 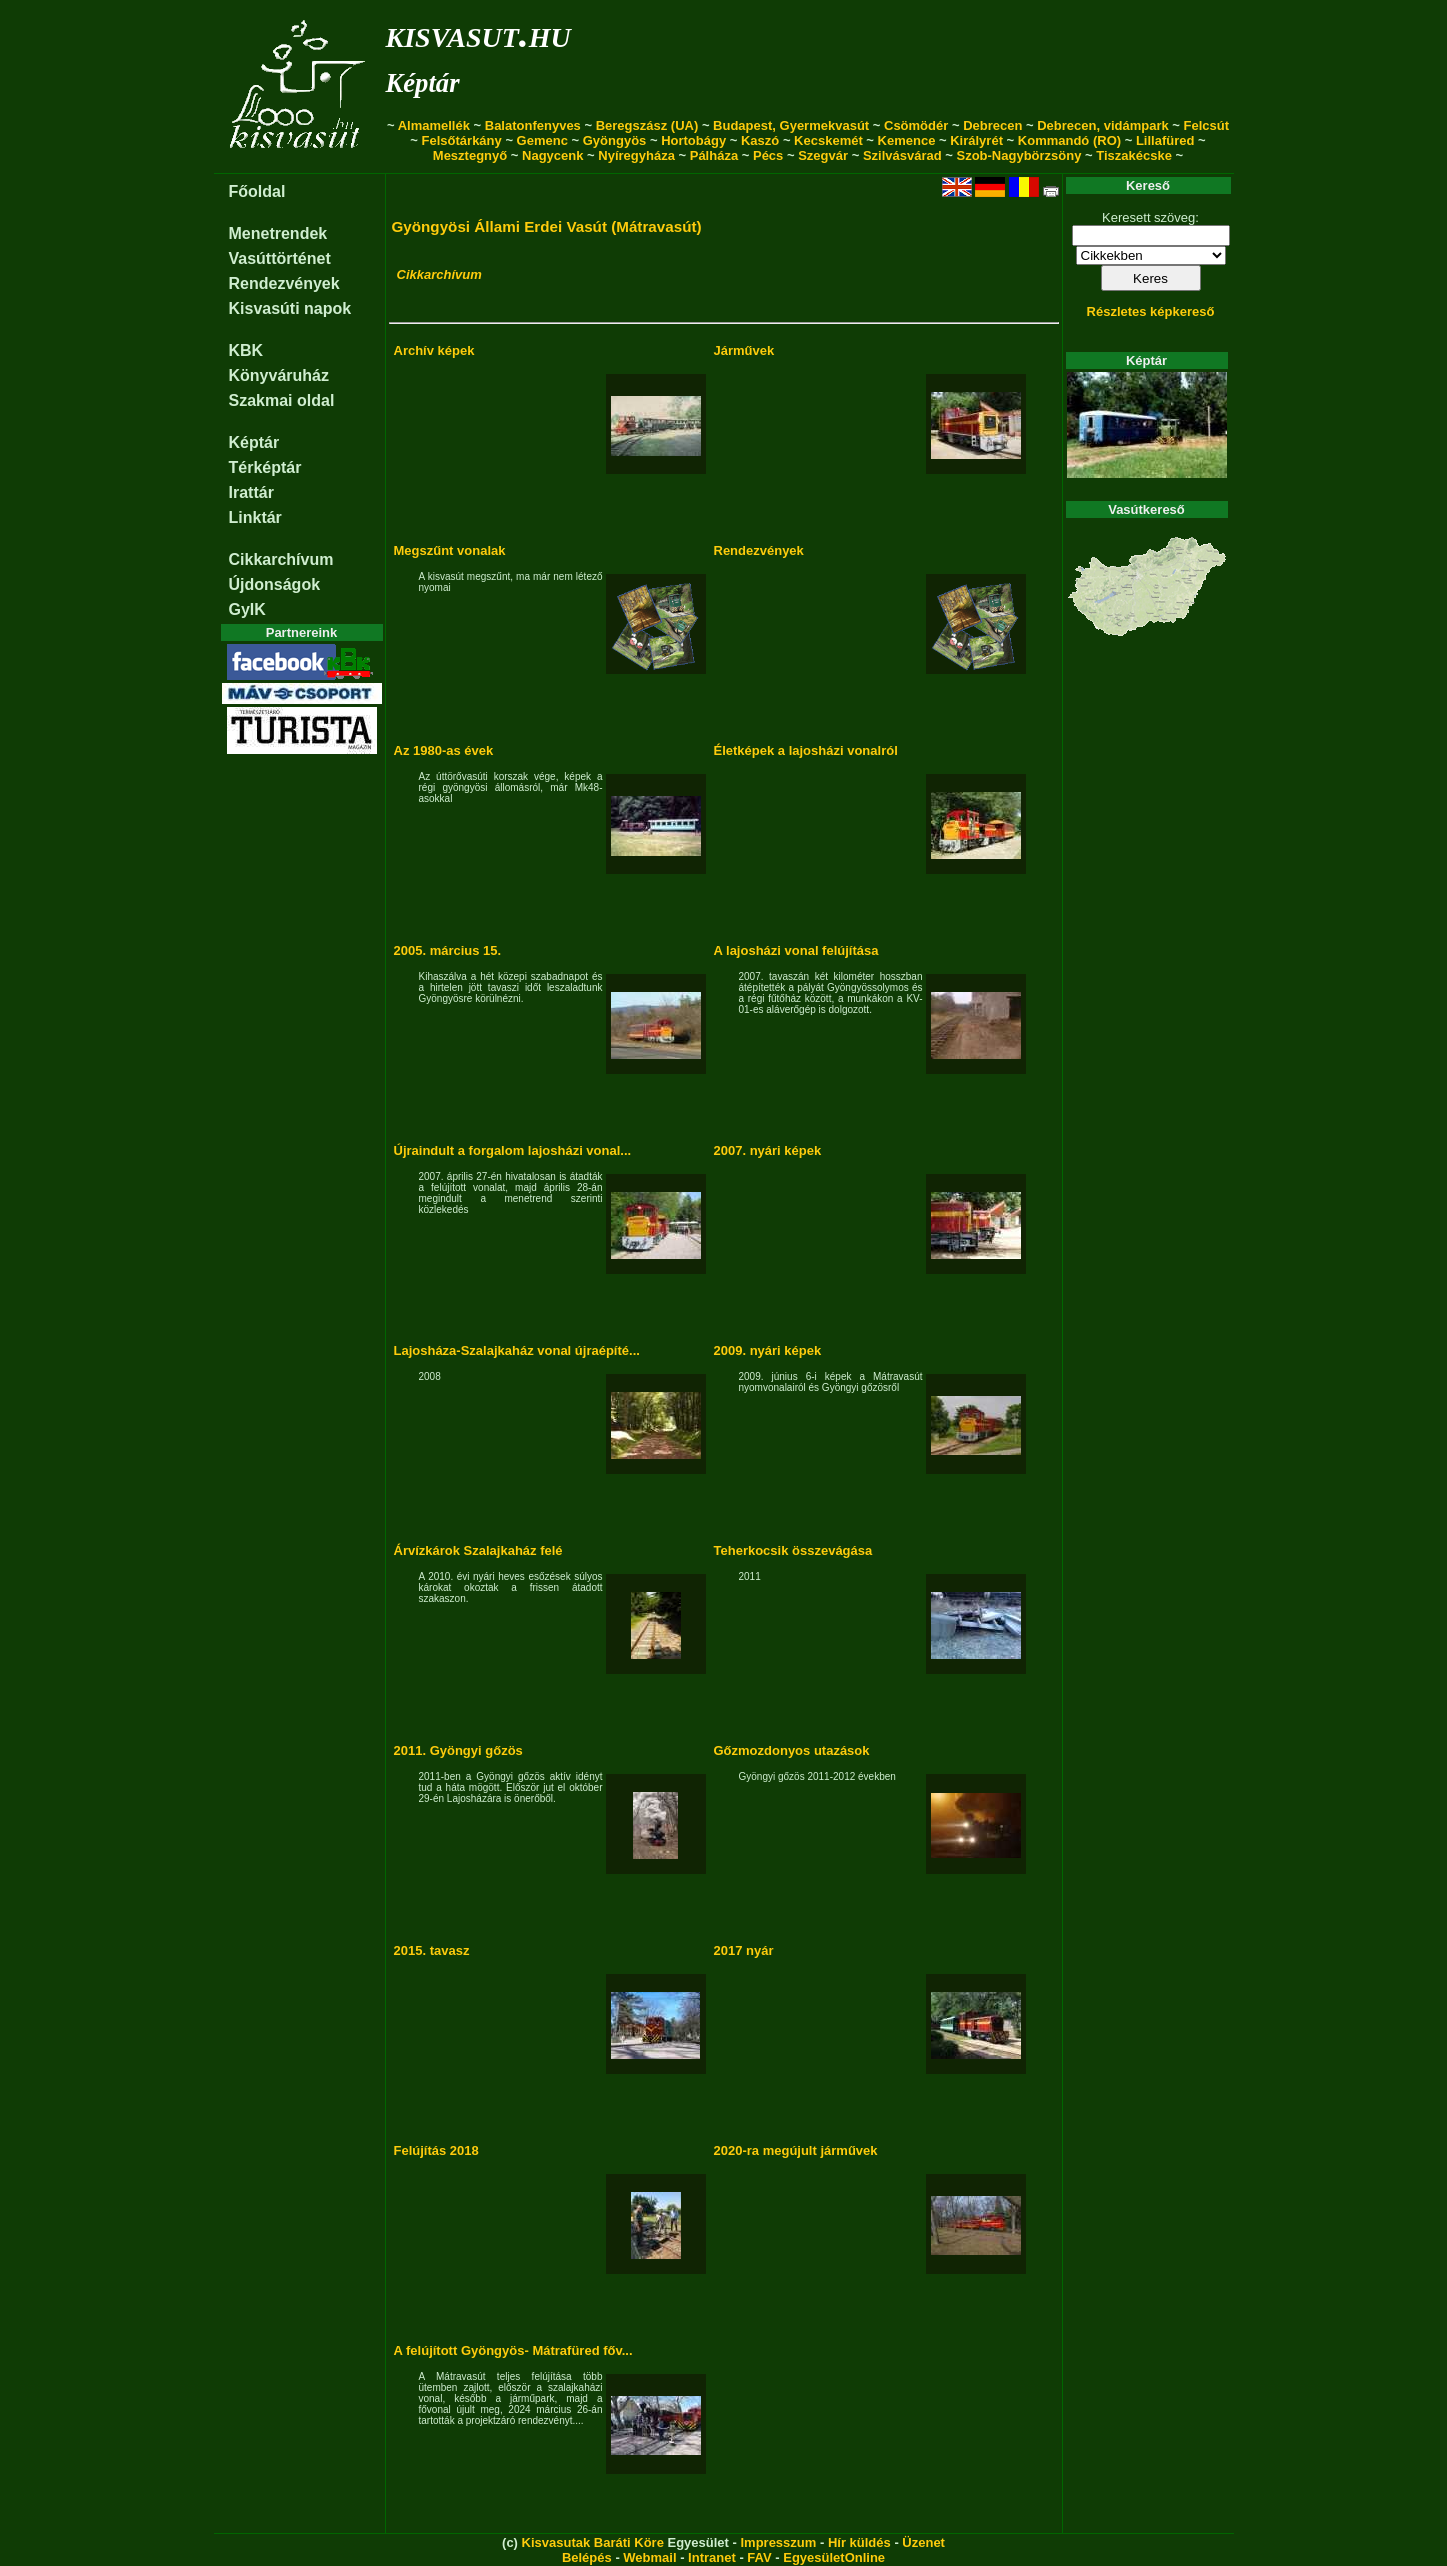 What do you see at coordinates (1018, 155) in the screenshot?
I see `Szob-Nagybörzsöny` at bounding box center [1018, 155].